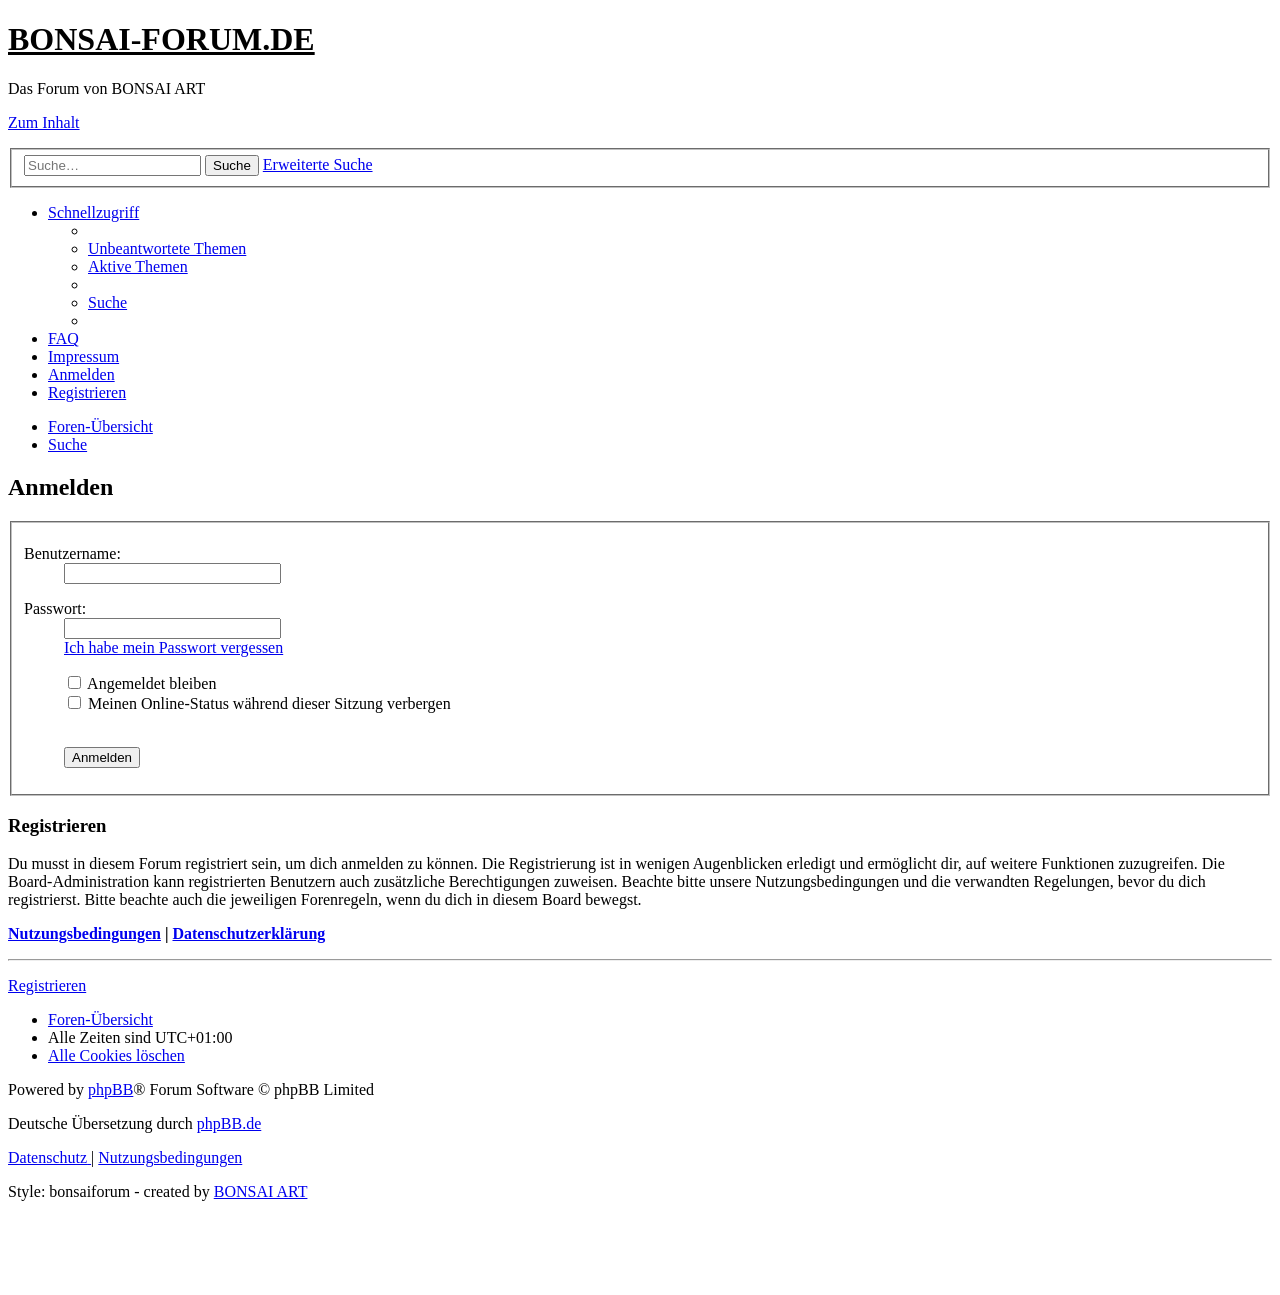  Describe the element at coordinates (173, 647) in the screenshot. I see `Ich habe mein Passwort vergessen` at that location.